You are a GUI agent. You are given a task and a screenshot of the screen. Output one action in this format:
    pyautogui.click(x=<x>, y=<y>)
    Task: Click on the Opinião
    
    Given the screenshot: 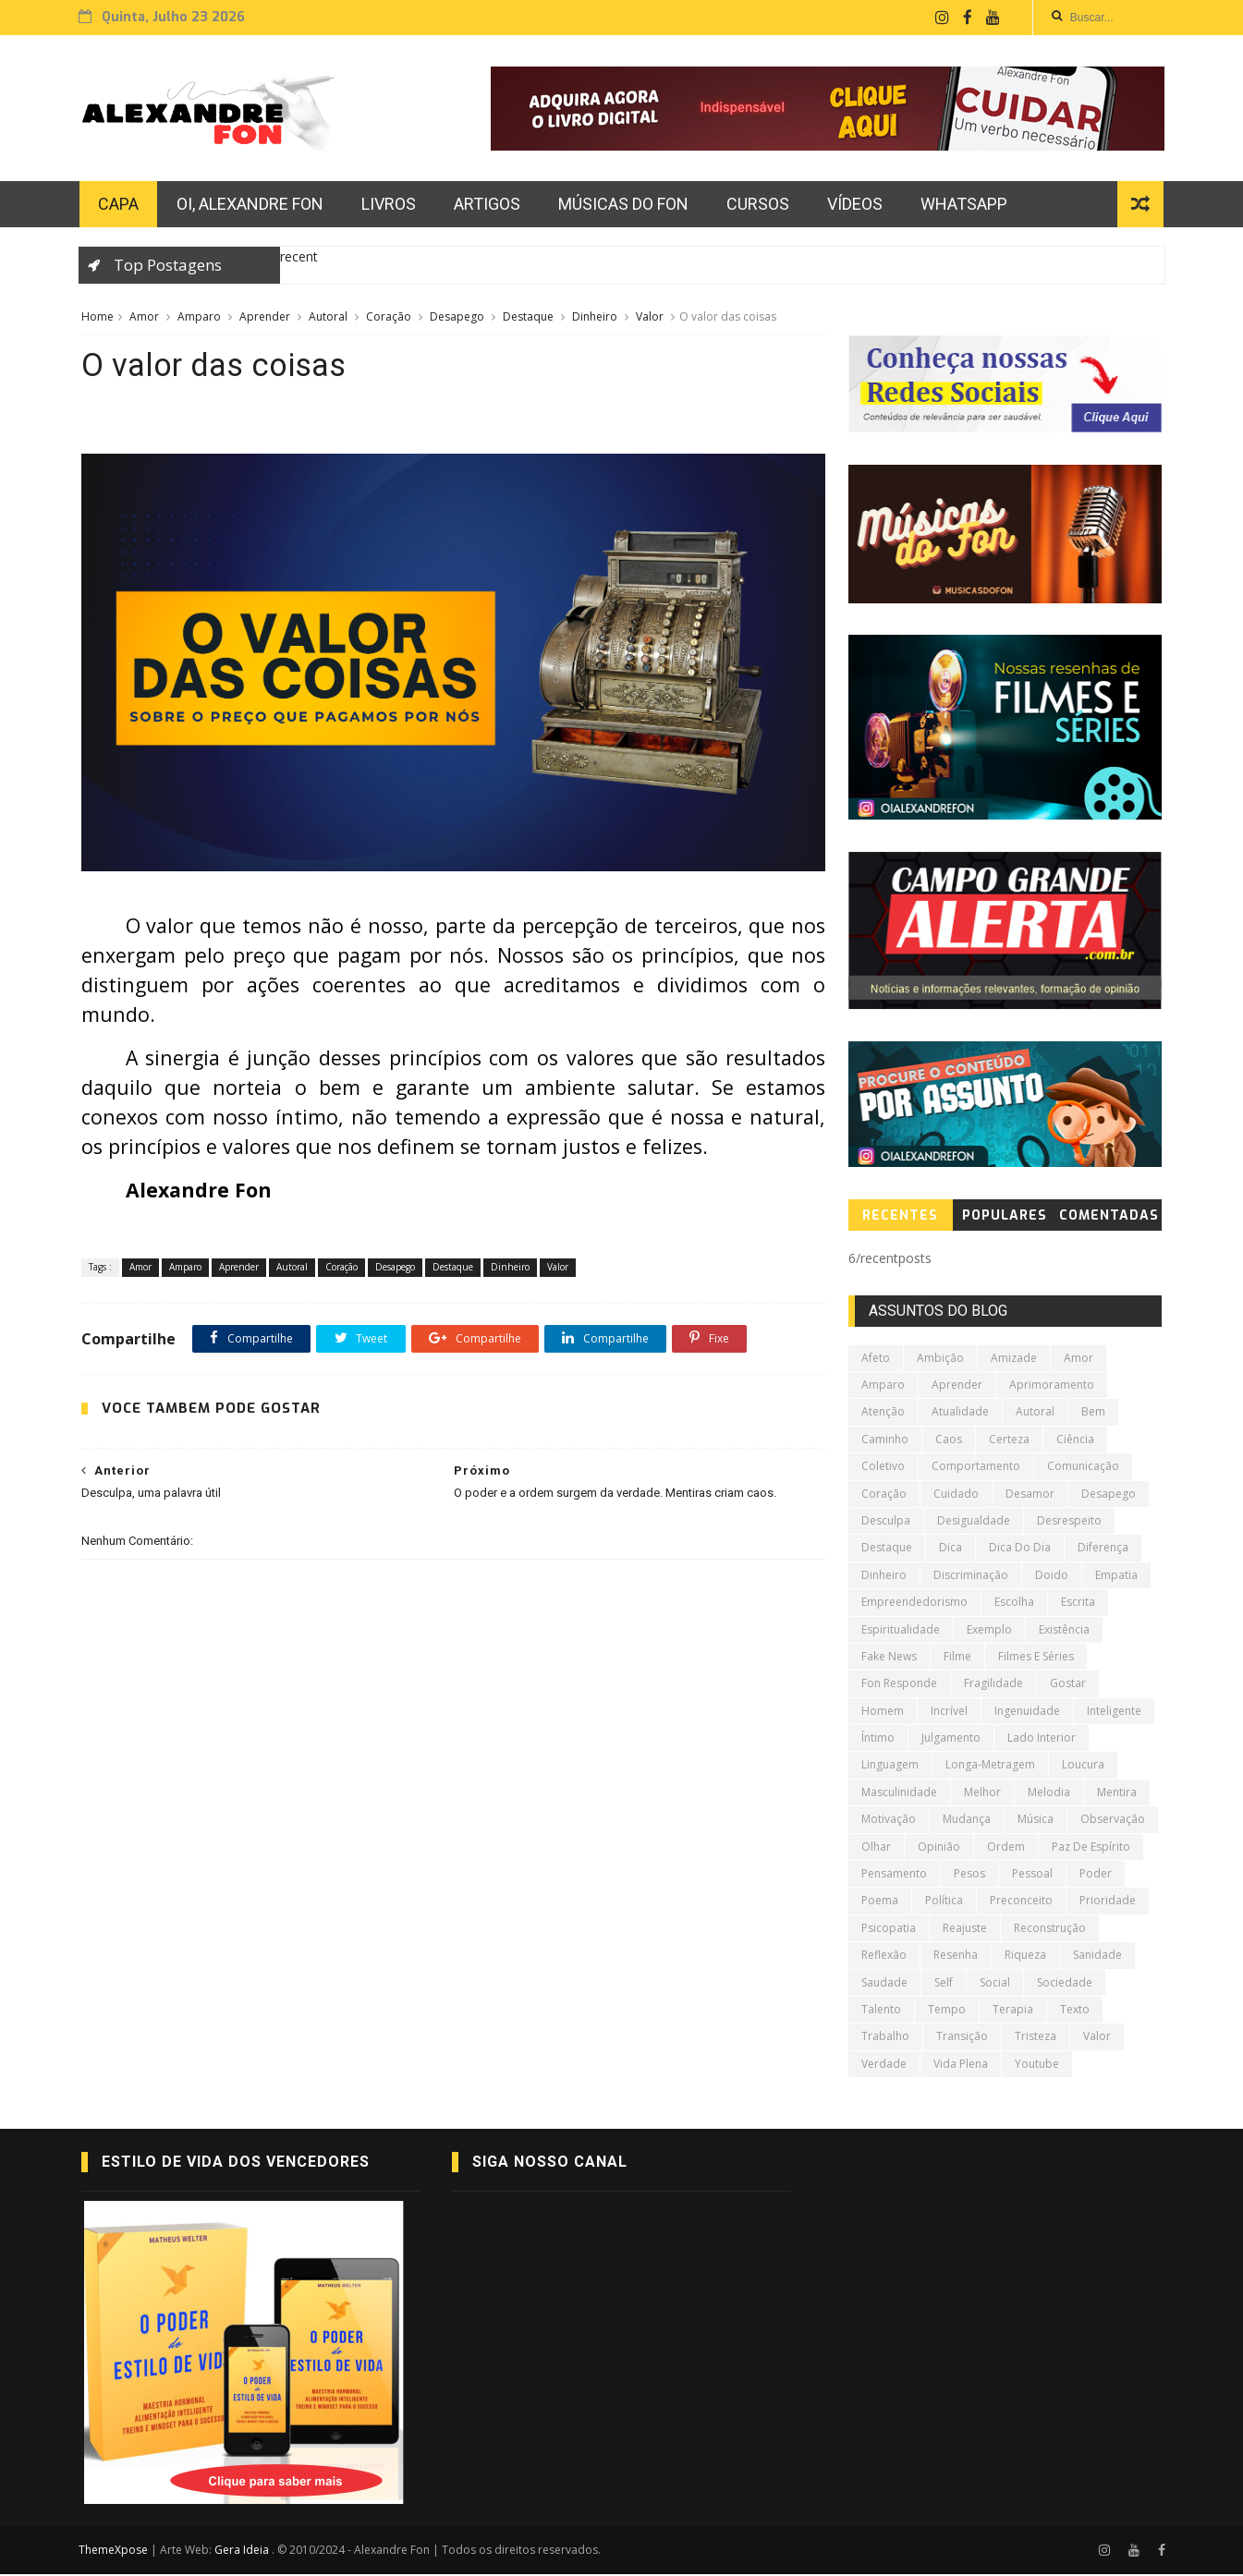 What is the action you would take?
    pyautogui.click(x=939, y=1848)
    